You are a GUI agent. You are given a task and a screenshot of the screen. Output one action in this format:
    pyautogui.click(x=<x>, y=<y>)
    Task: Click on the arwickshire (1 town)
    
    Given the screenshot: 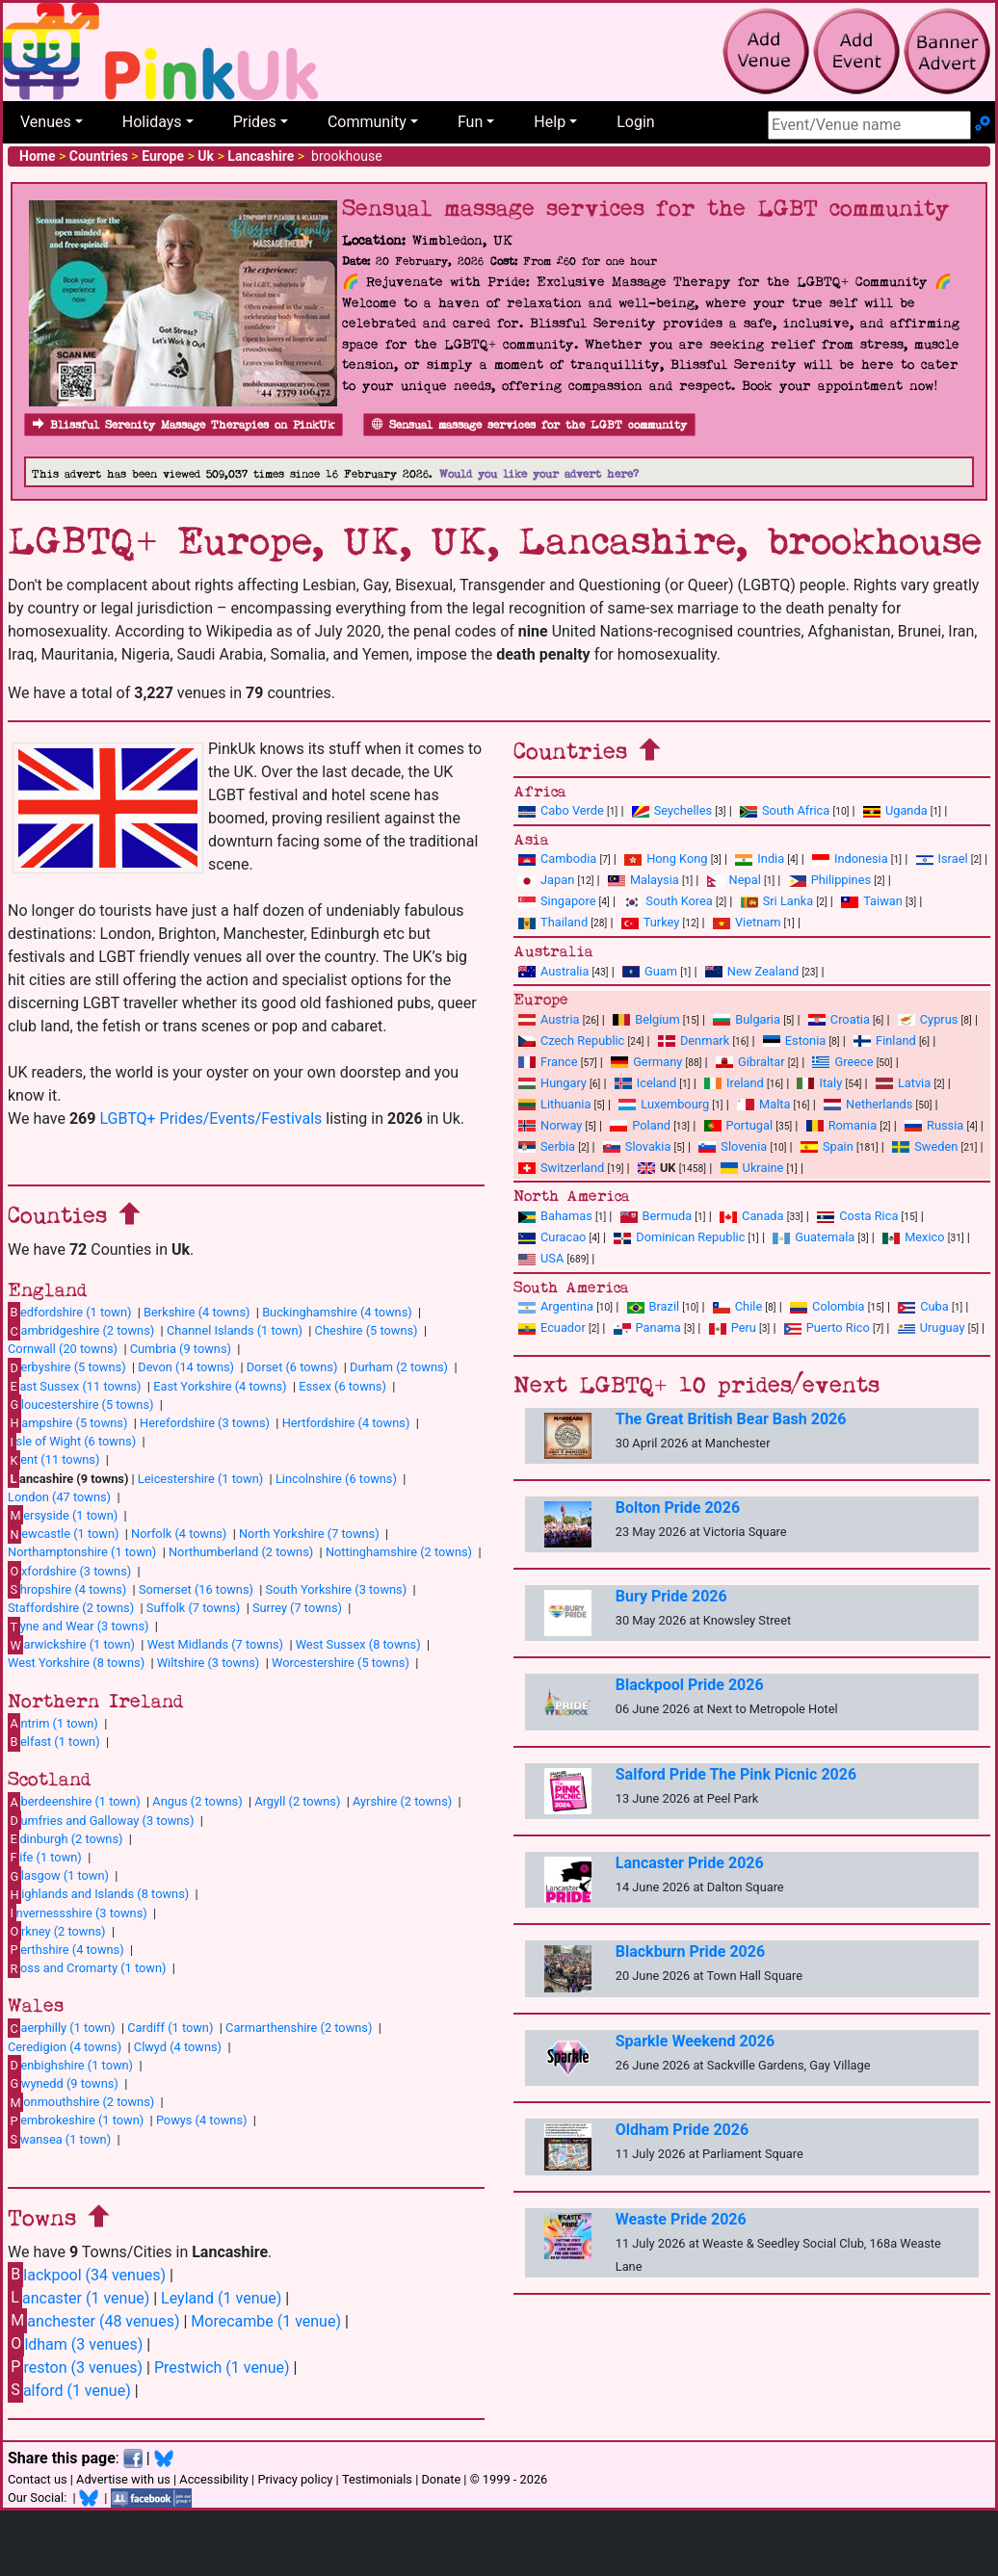 What is the action you would take?
    pyautogui.click(x=71, y=1644)
    